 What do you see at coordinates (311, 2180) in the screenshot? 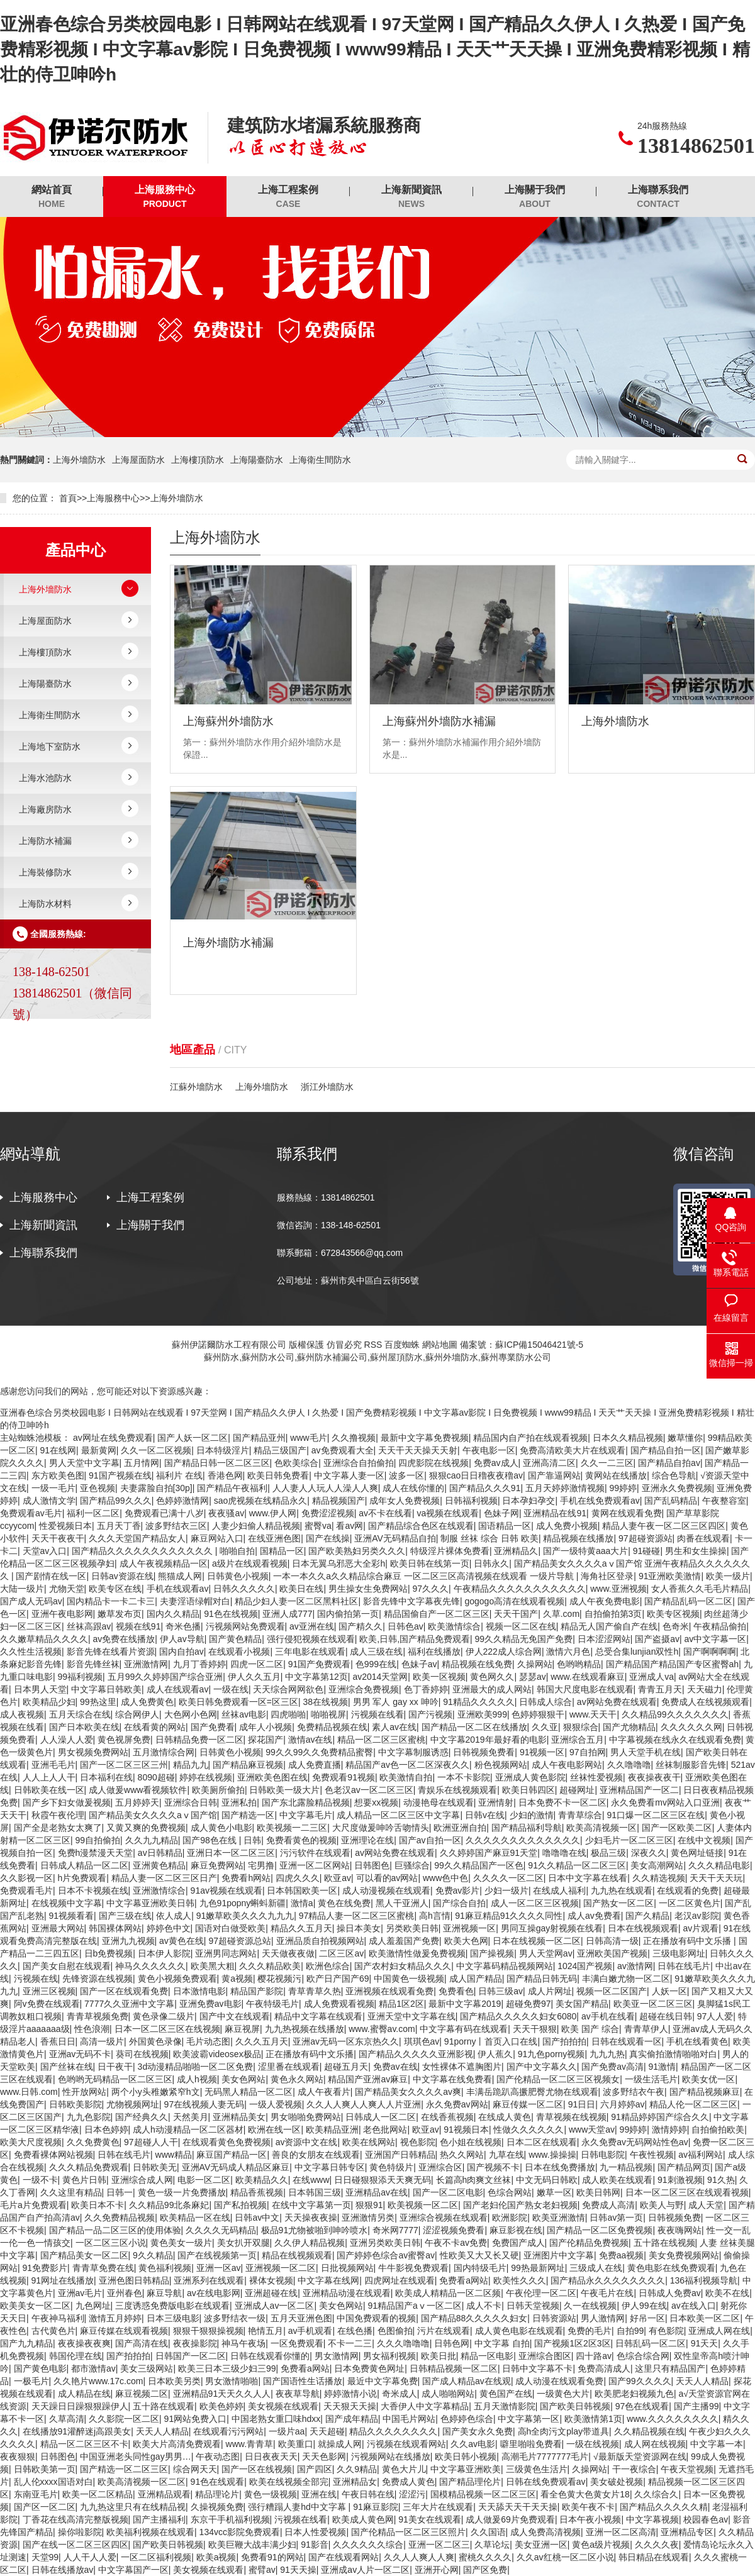
I see `在线www` at bounding box center [311, 2180].